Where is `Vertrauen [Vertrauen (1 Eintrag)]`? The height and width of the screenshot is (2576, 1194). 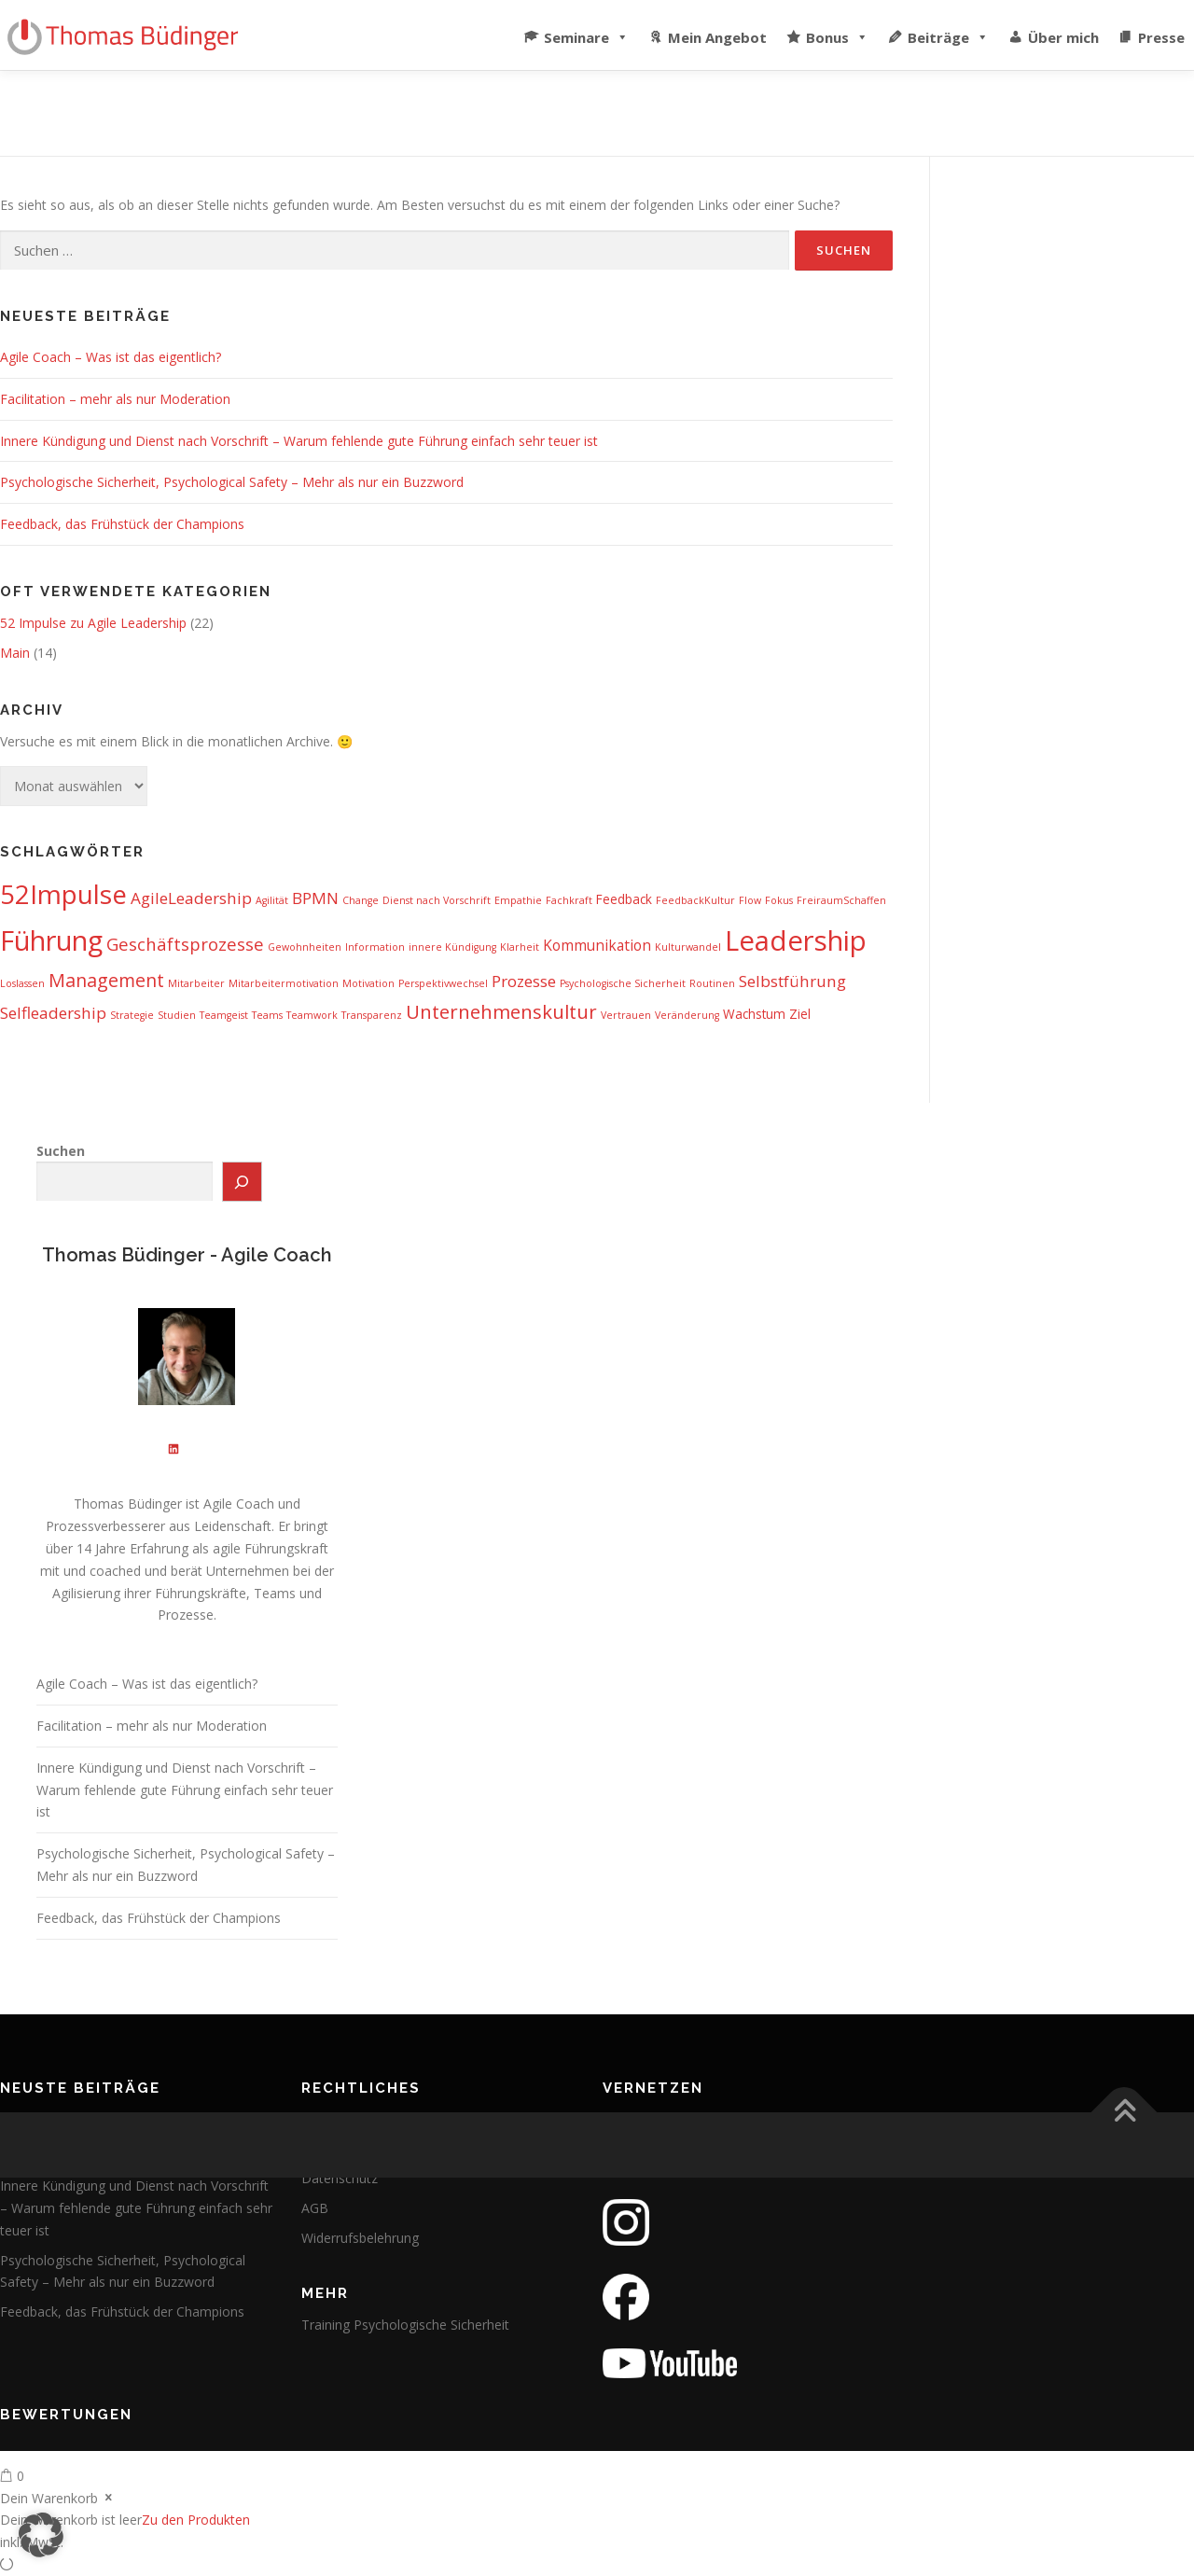
Vertrauen [Vertrauen (1 Eintrag)] is located at coordinates (626, 1015).